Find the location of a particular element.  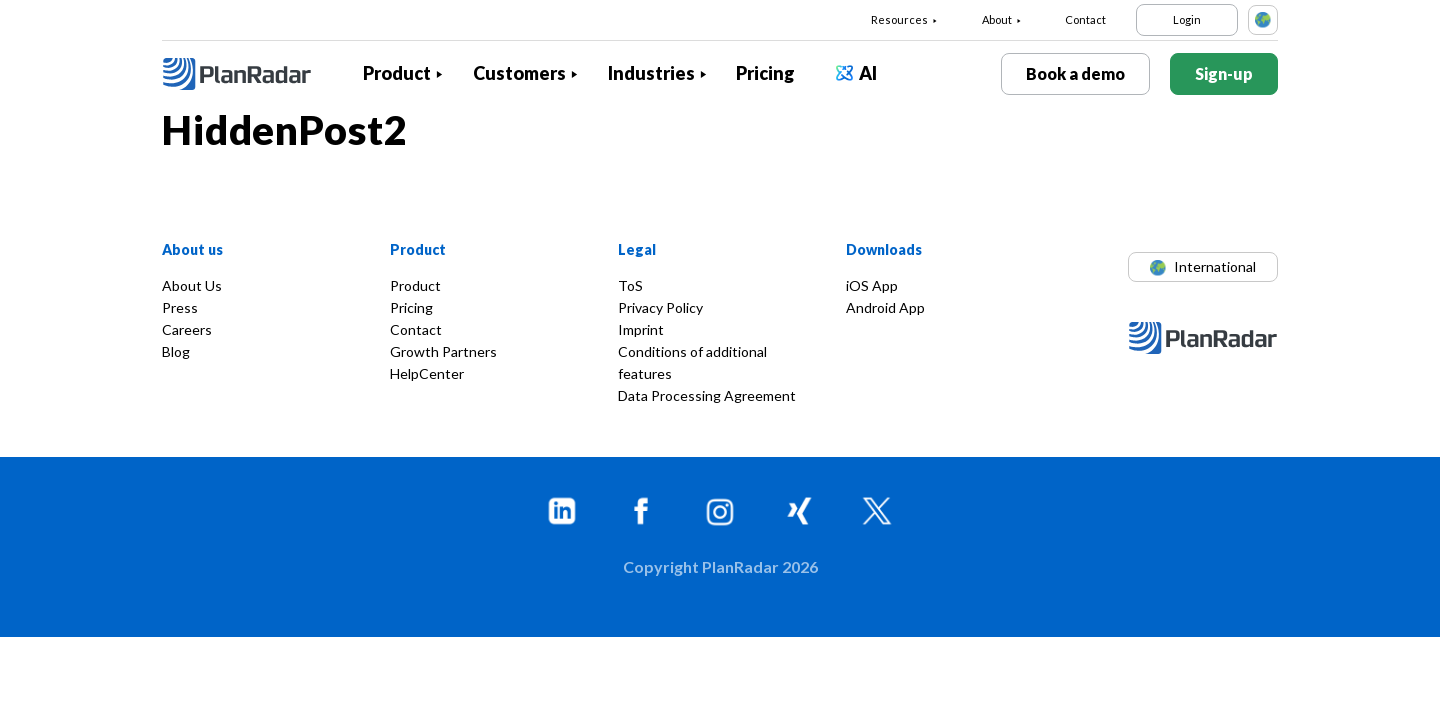

Imprint is located at coordinates (641, 329).